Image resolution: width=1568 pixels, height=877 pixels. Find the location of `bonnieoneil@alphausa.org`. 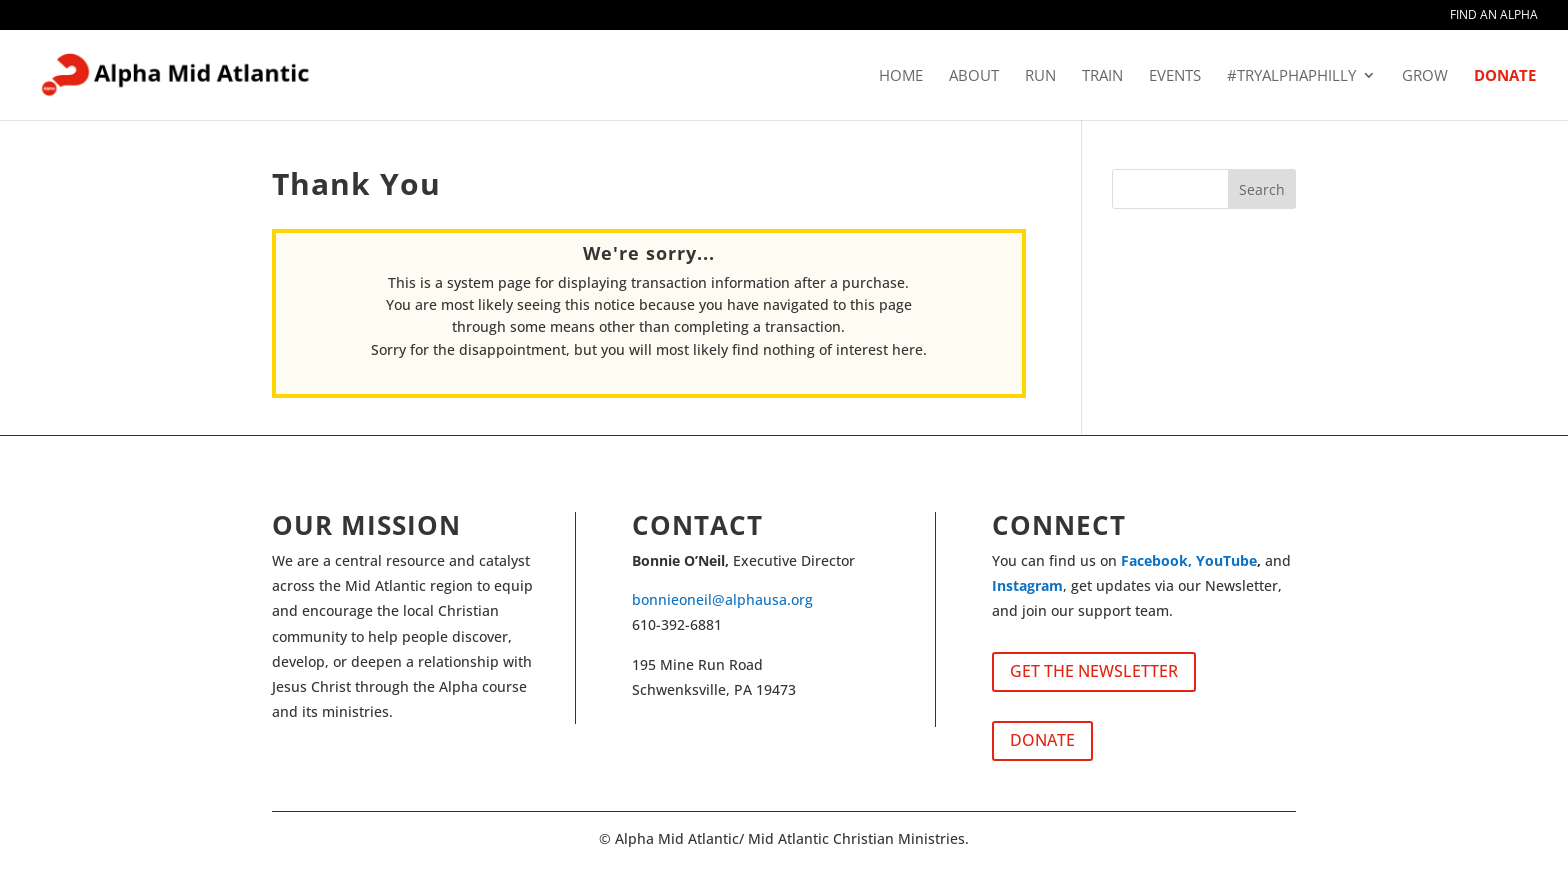

bonnieoneil@alphausa.org is located at coordinates (722, 599).